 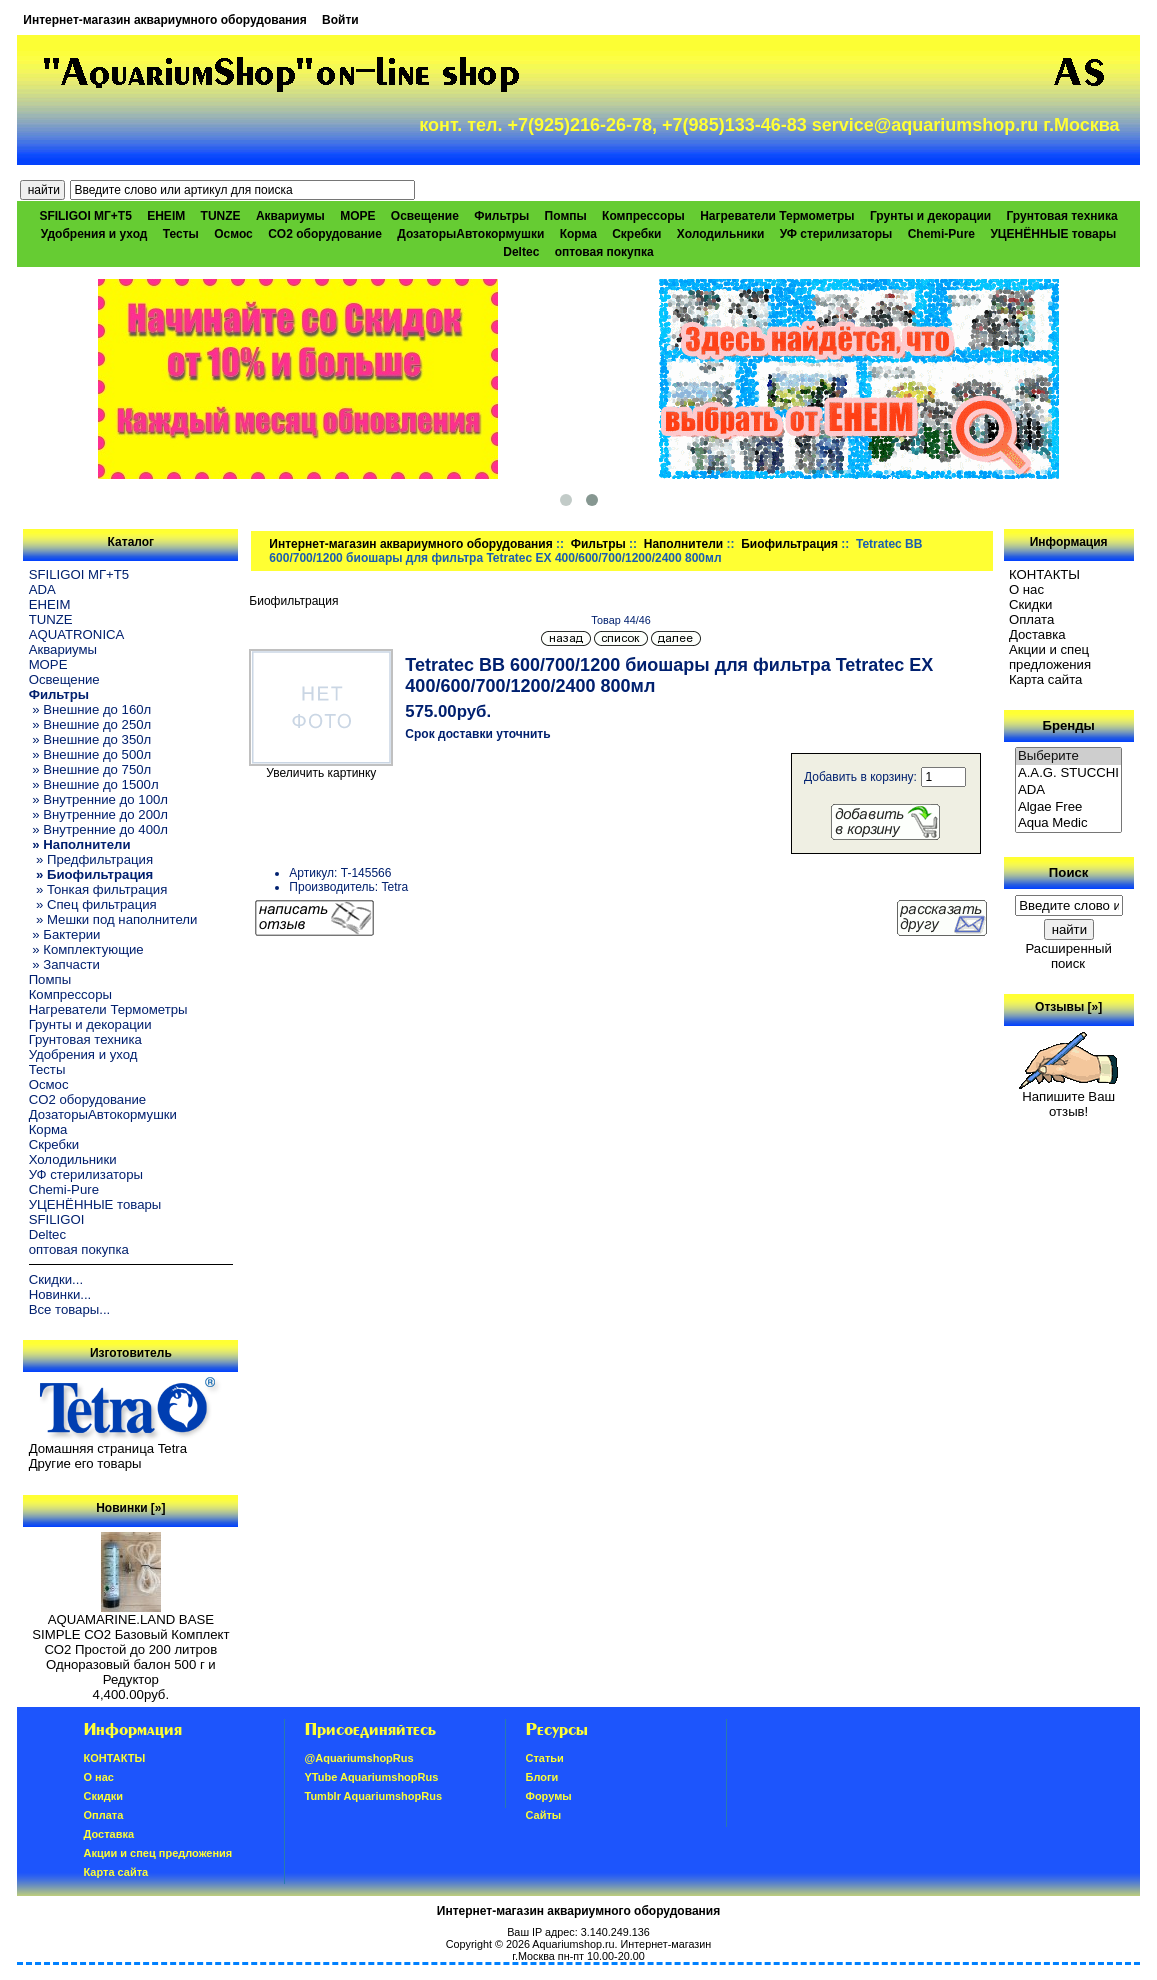 I want to click on Скидки, so click(x=1031, y=604).